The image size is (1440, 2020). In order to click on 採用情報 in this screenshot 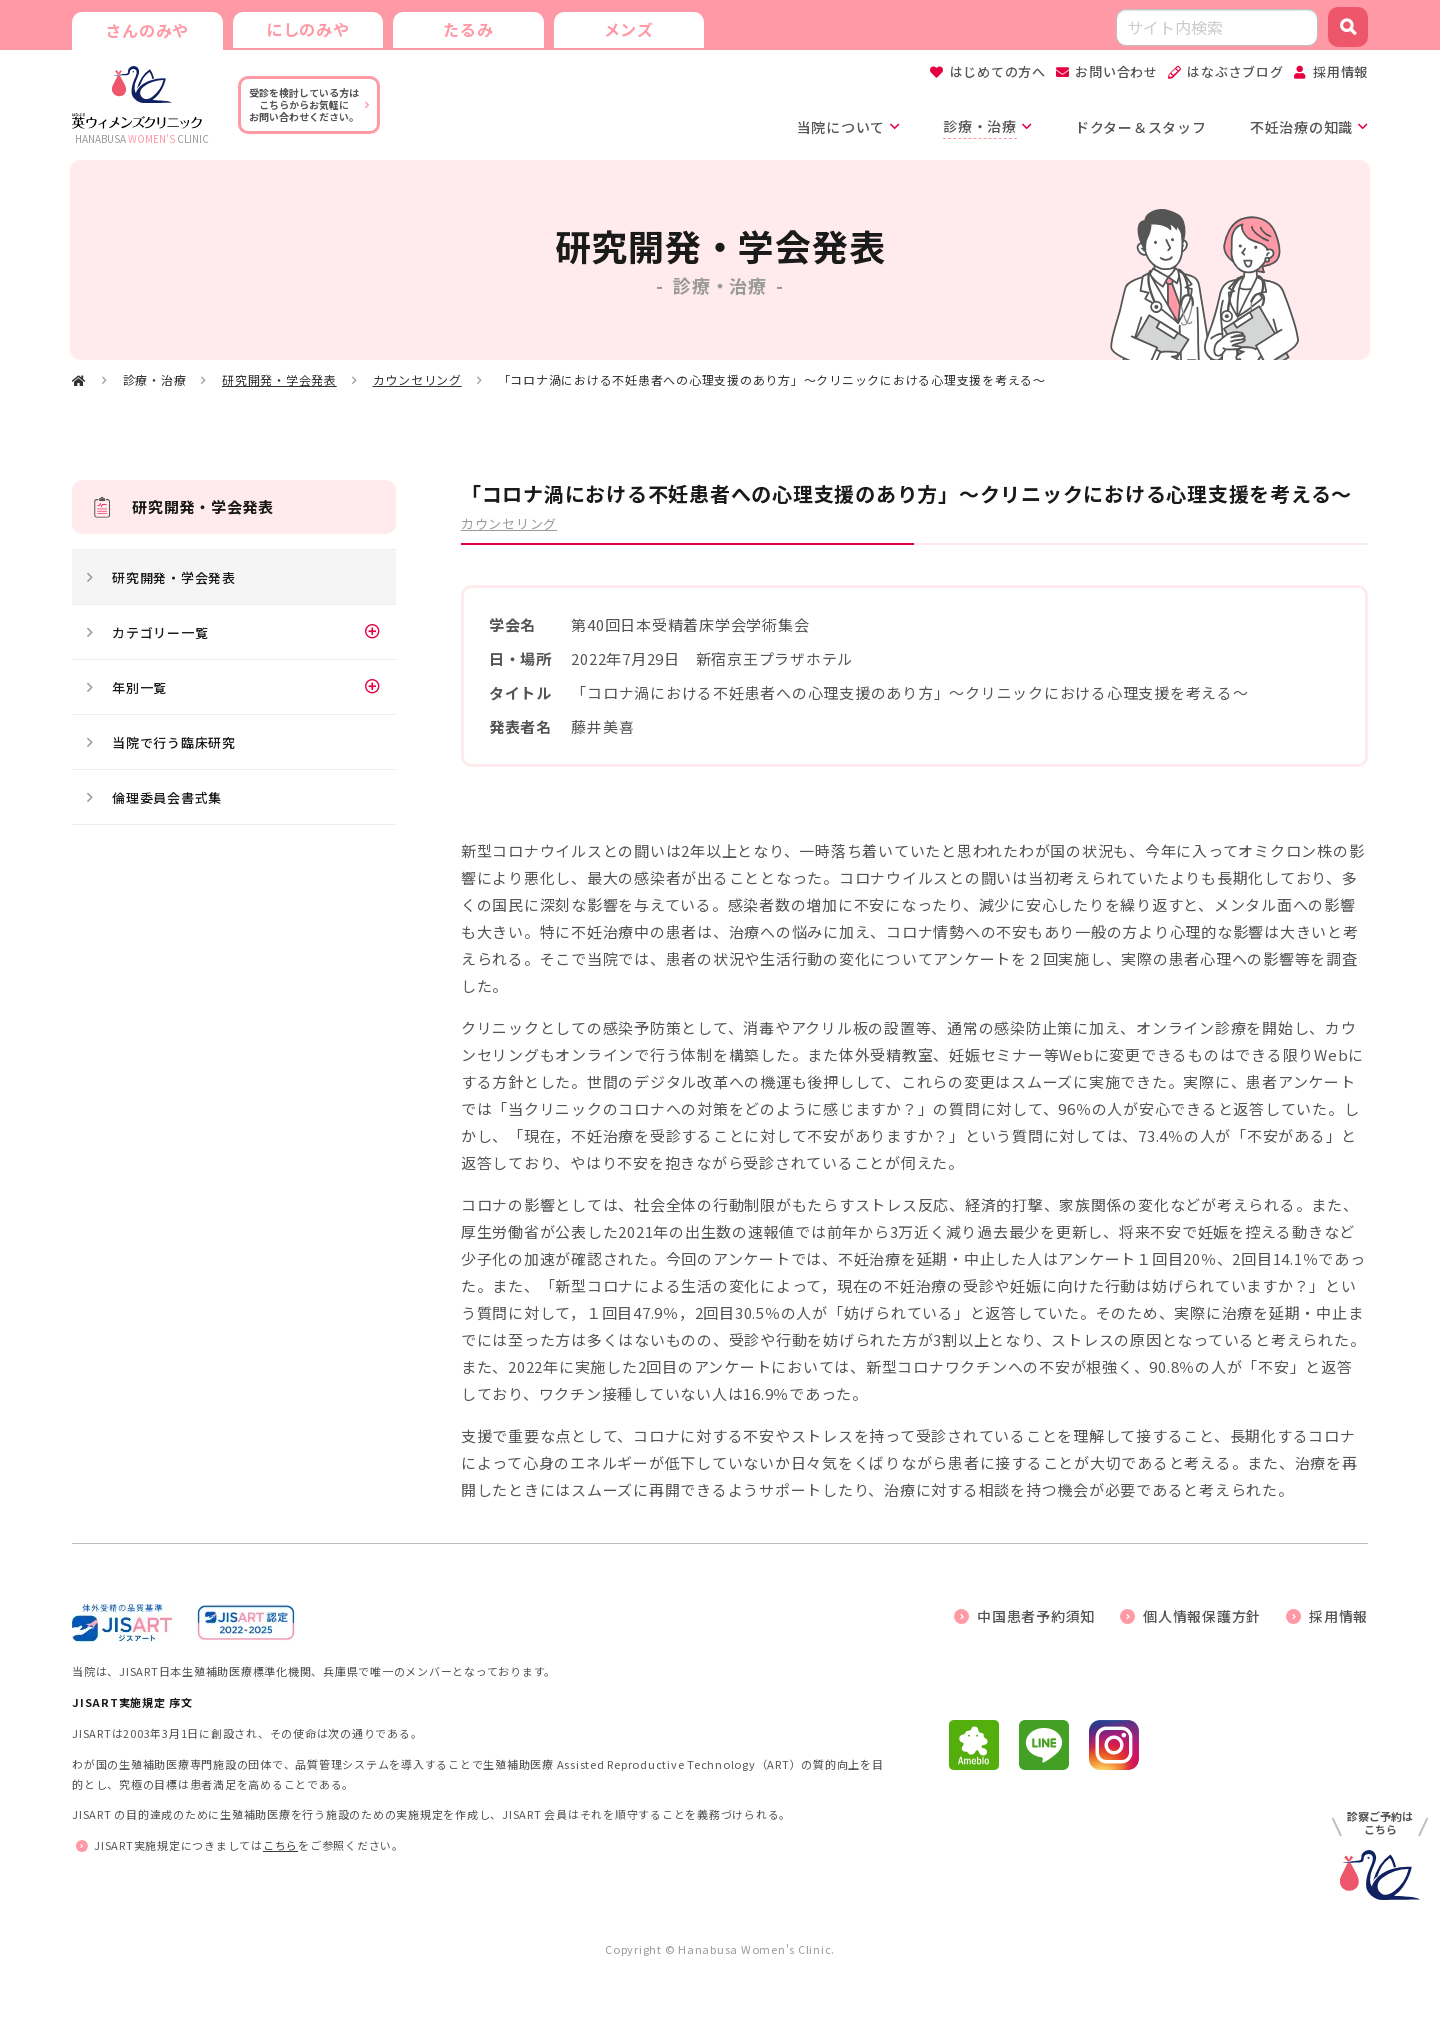, I will do `click(1340, 71)`.